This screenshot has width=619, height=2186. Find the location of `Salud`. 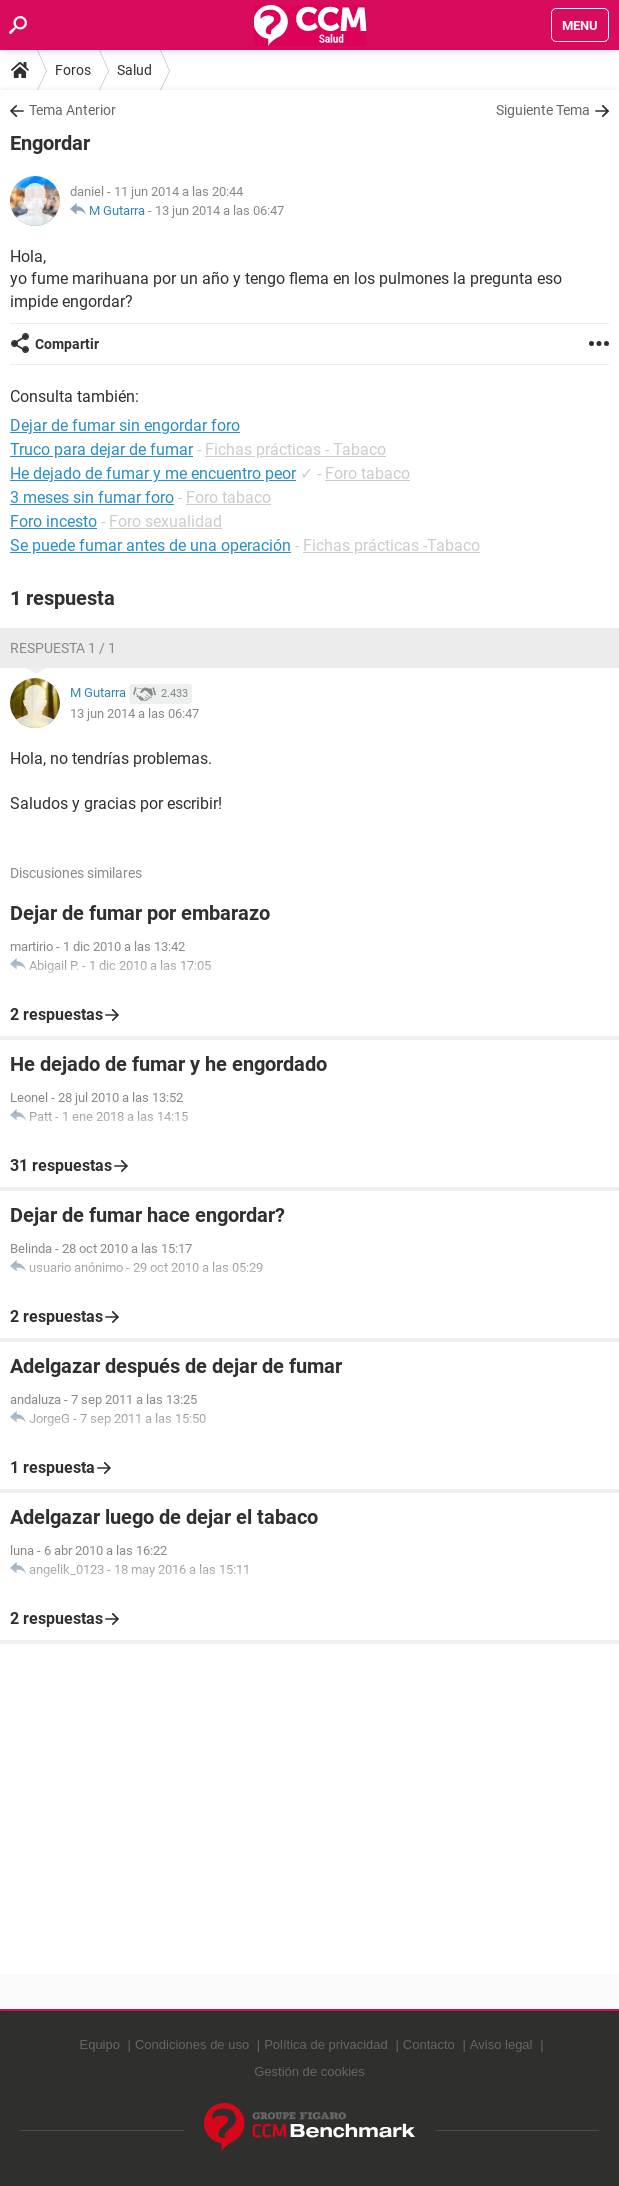

Salud is located at coordinates (134, 70).